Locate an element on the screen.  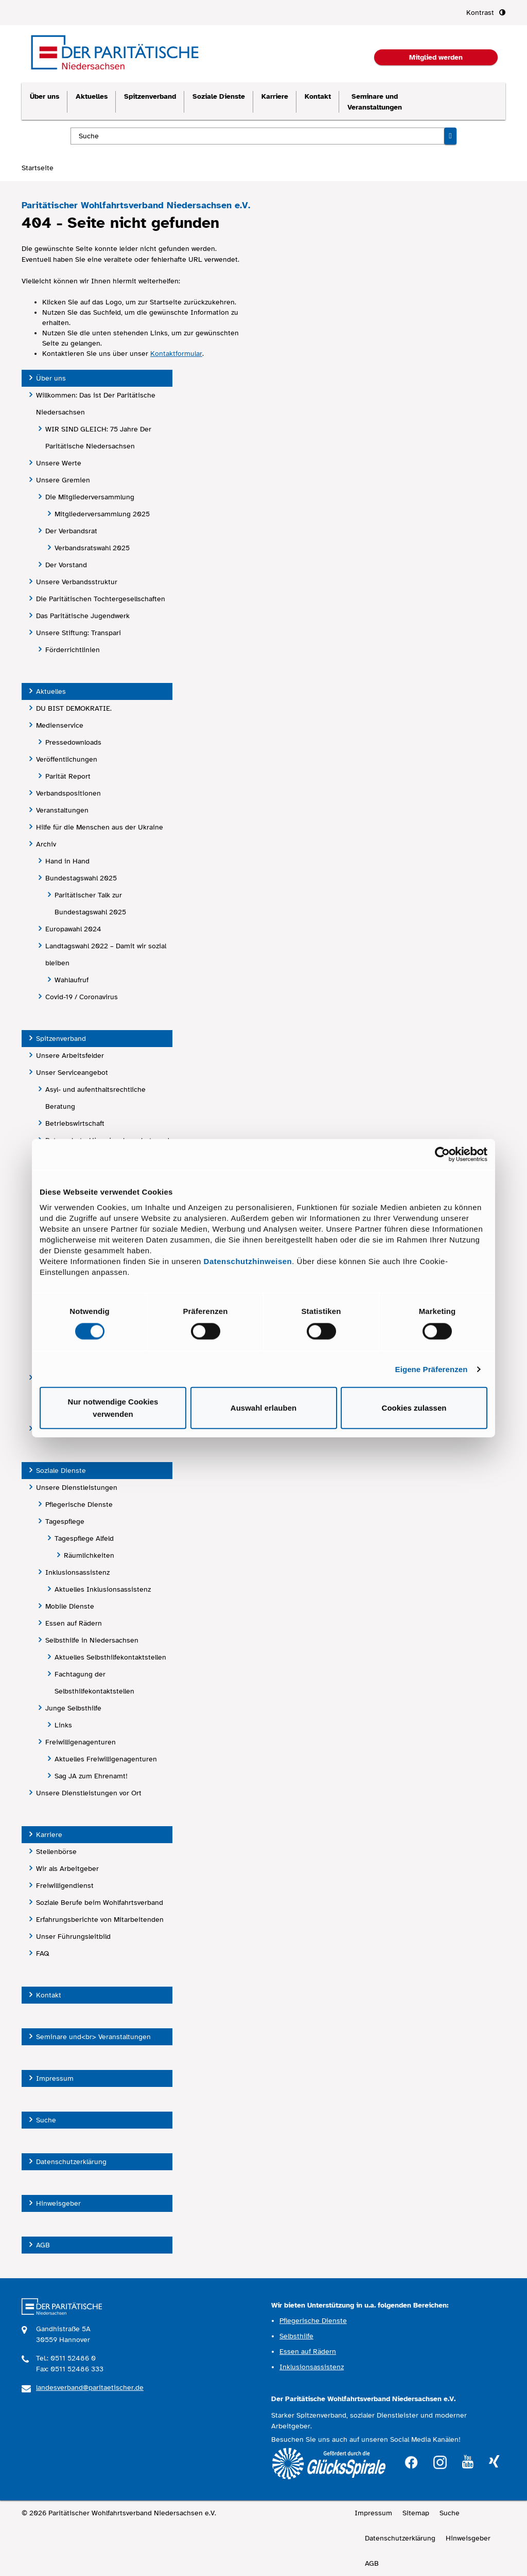
[Suche starten] is located at coordinates (450, 136).